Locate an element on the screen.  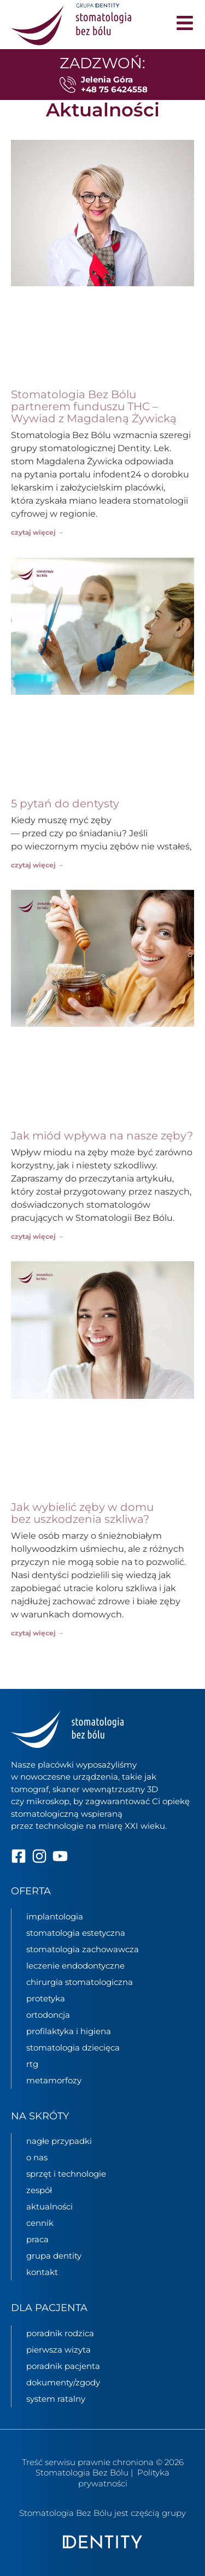
Jak miód wpływa na nasze zęby? is located at coordinates (102, 1135).